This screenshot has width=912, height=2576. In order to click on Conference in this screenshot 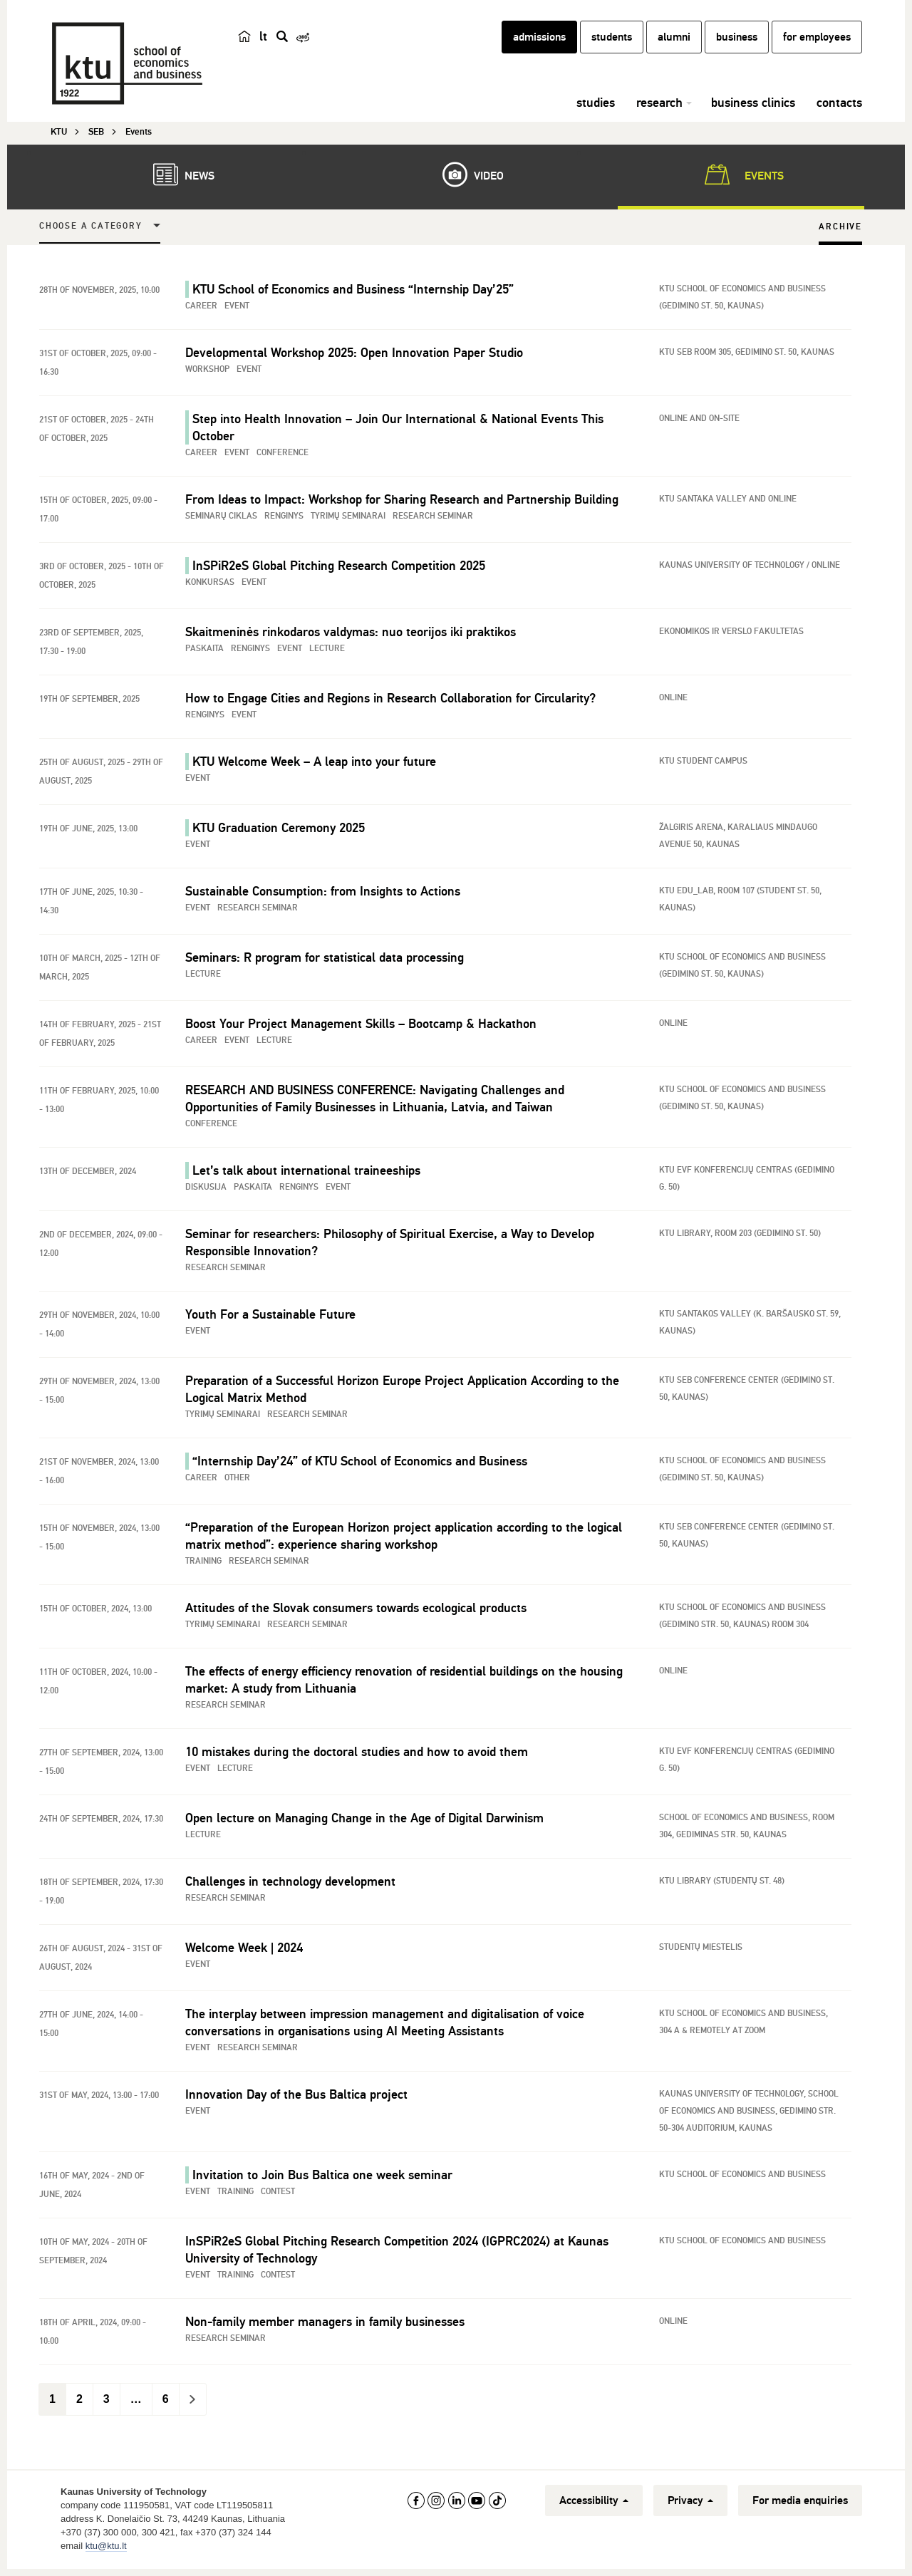, I will do `click(282, 455)`.